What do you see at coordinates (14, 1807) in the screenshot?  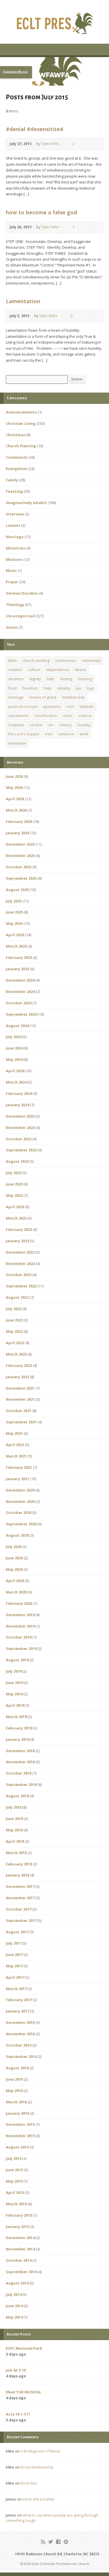 I see `July 2018` at bounding box center [14, 1807].